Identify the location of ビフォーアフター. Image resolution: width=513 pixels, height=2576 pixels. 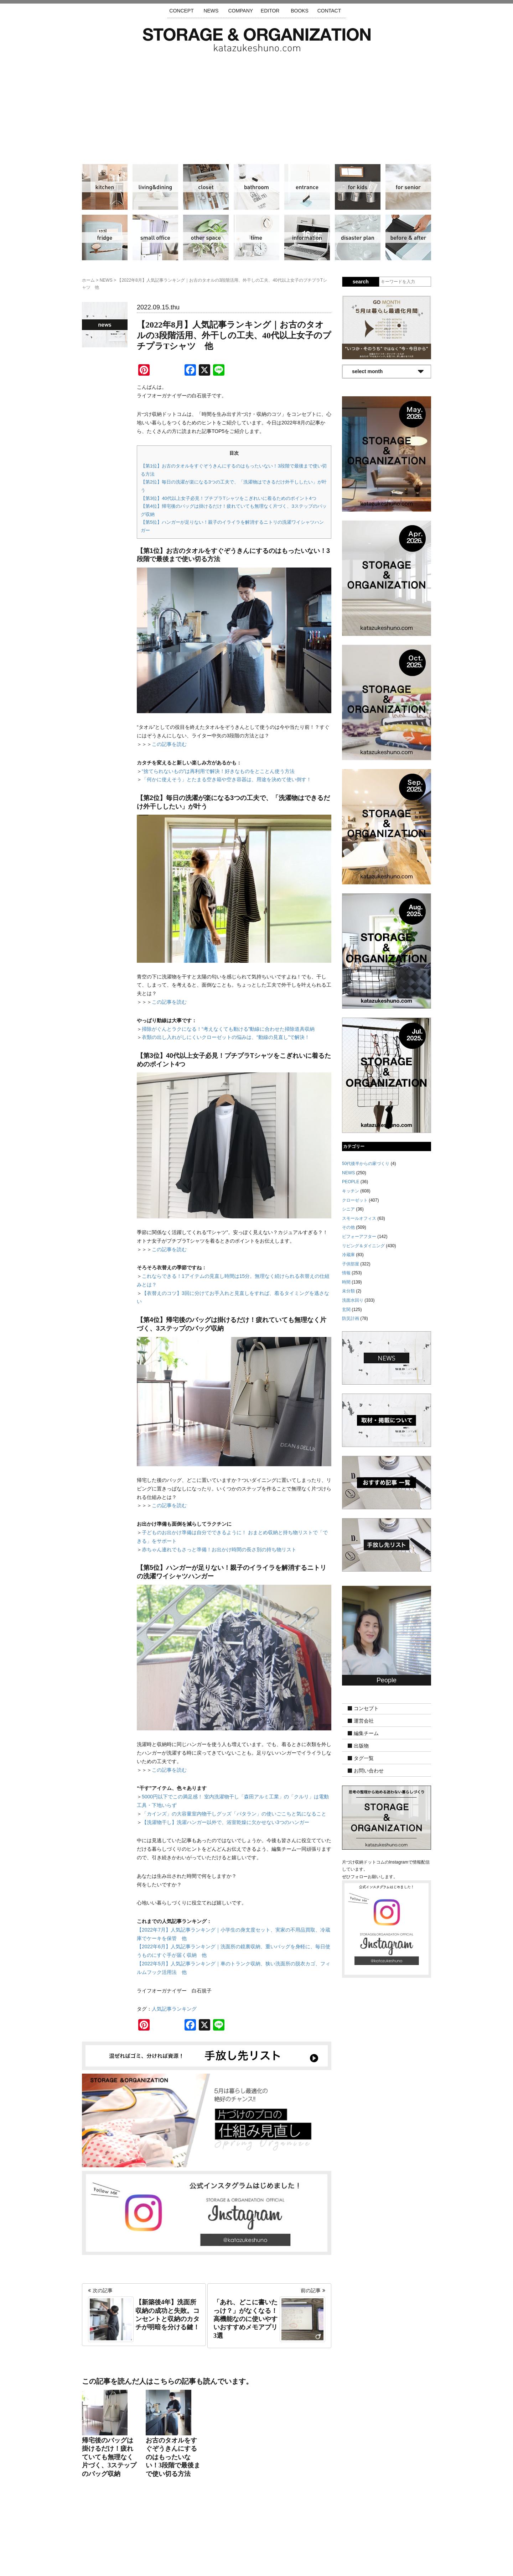
(408, 237).